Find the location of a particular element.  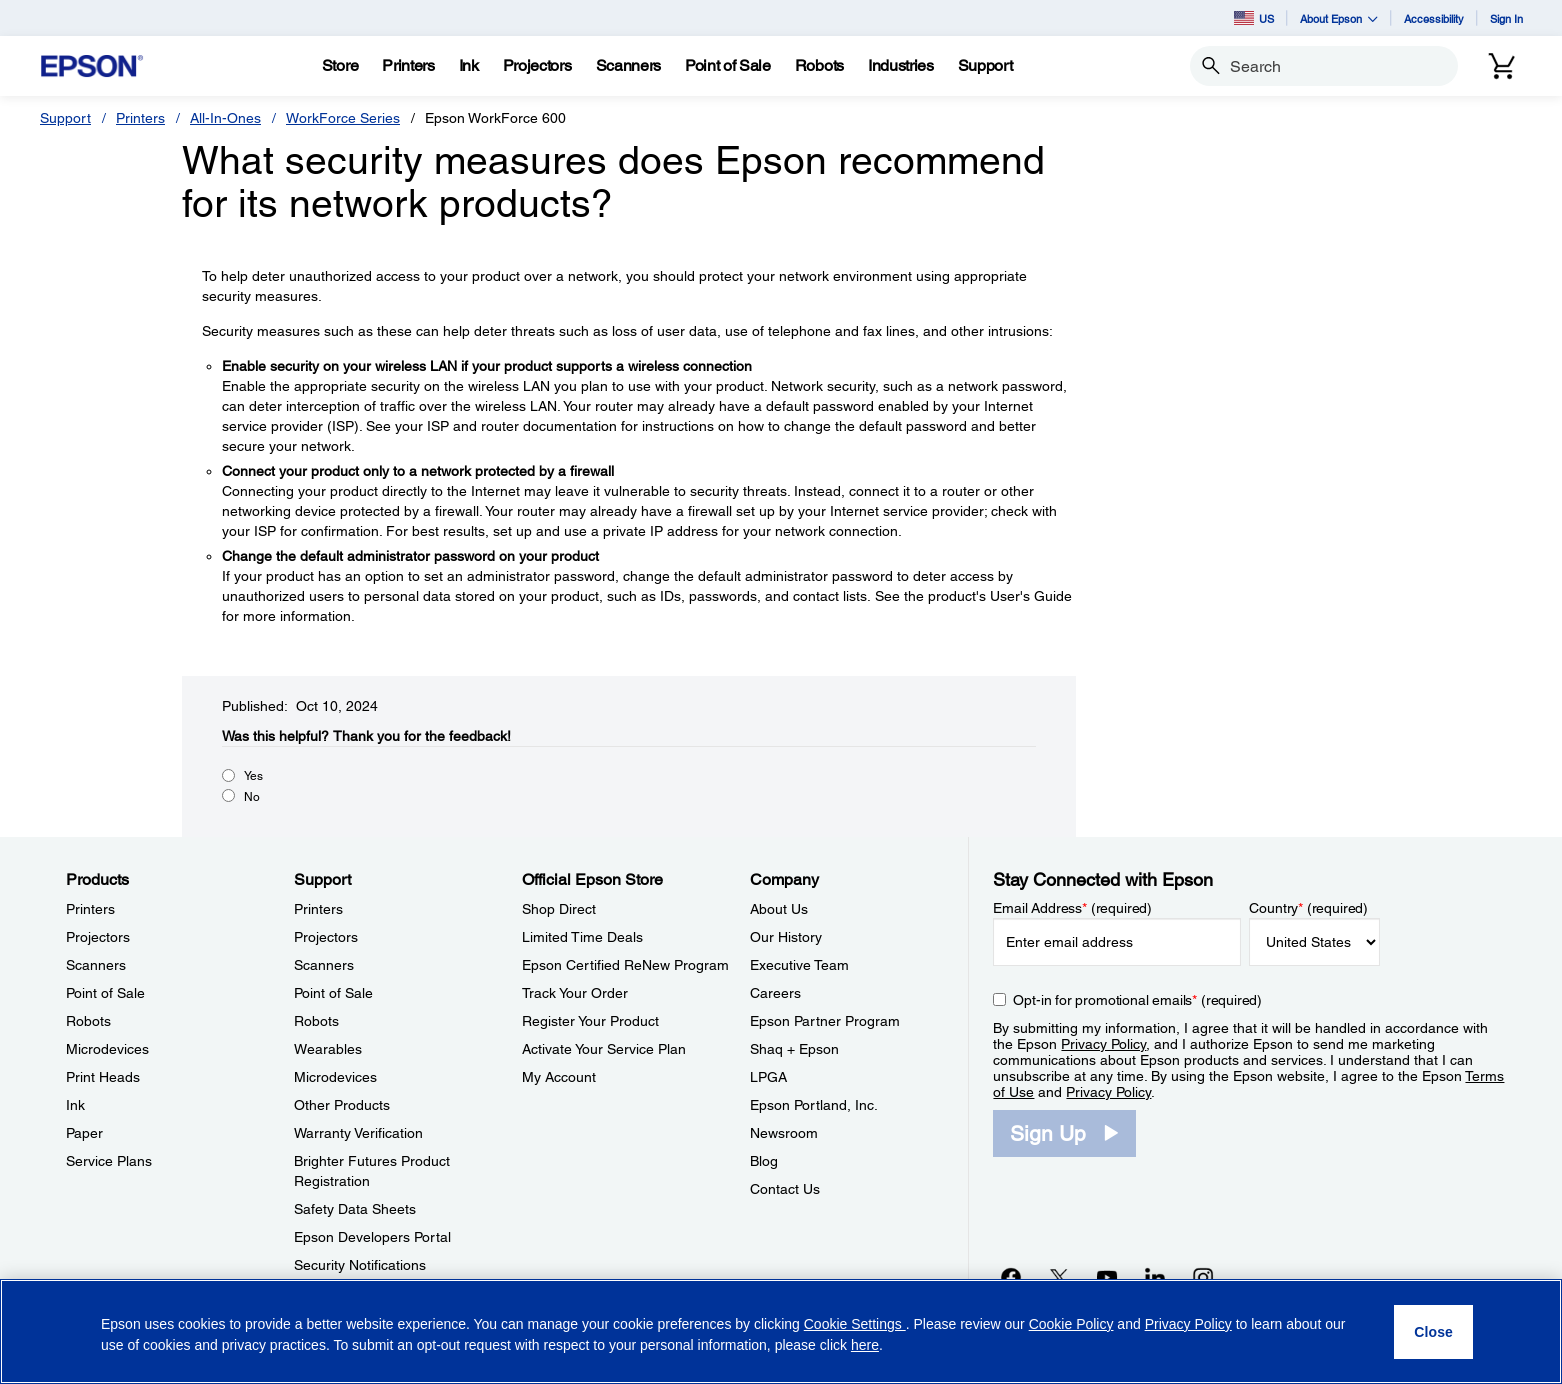

Point of Sale [SupportPoint of Sale] is located at coordinates (333, 993).